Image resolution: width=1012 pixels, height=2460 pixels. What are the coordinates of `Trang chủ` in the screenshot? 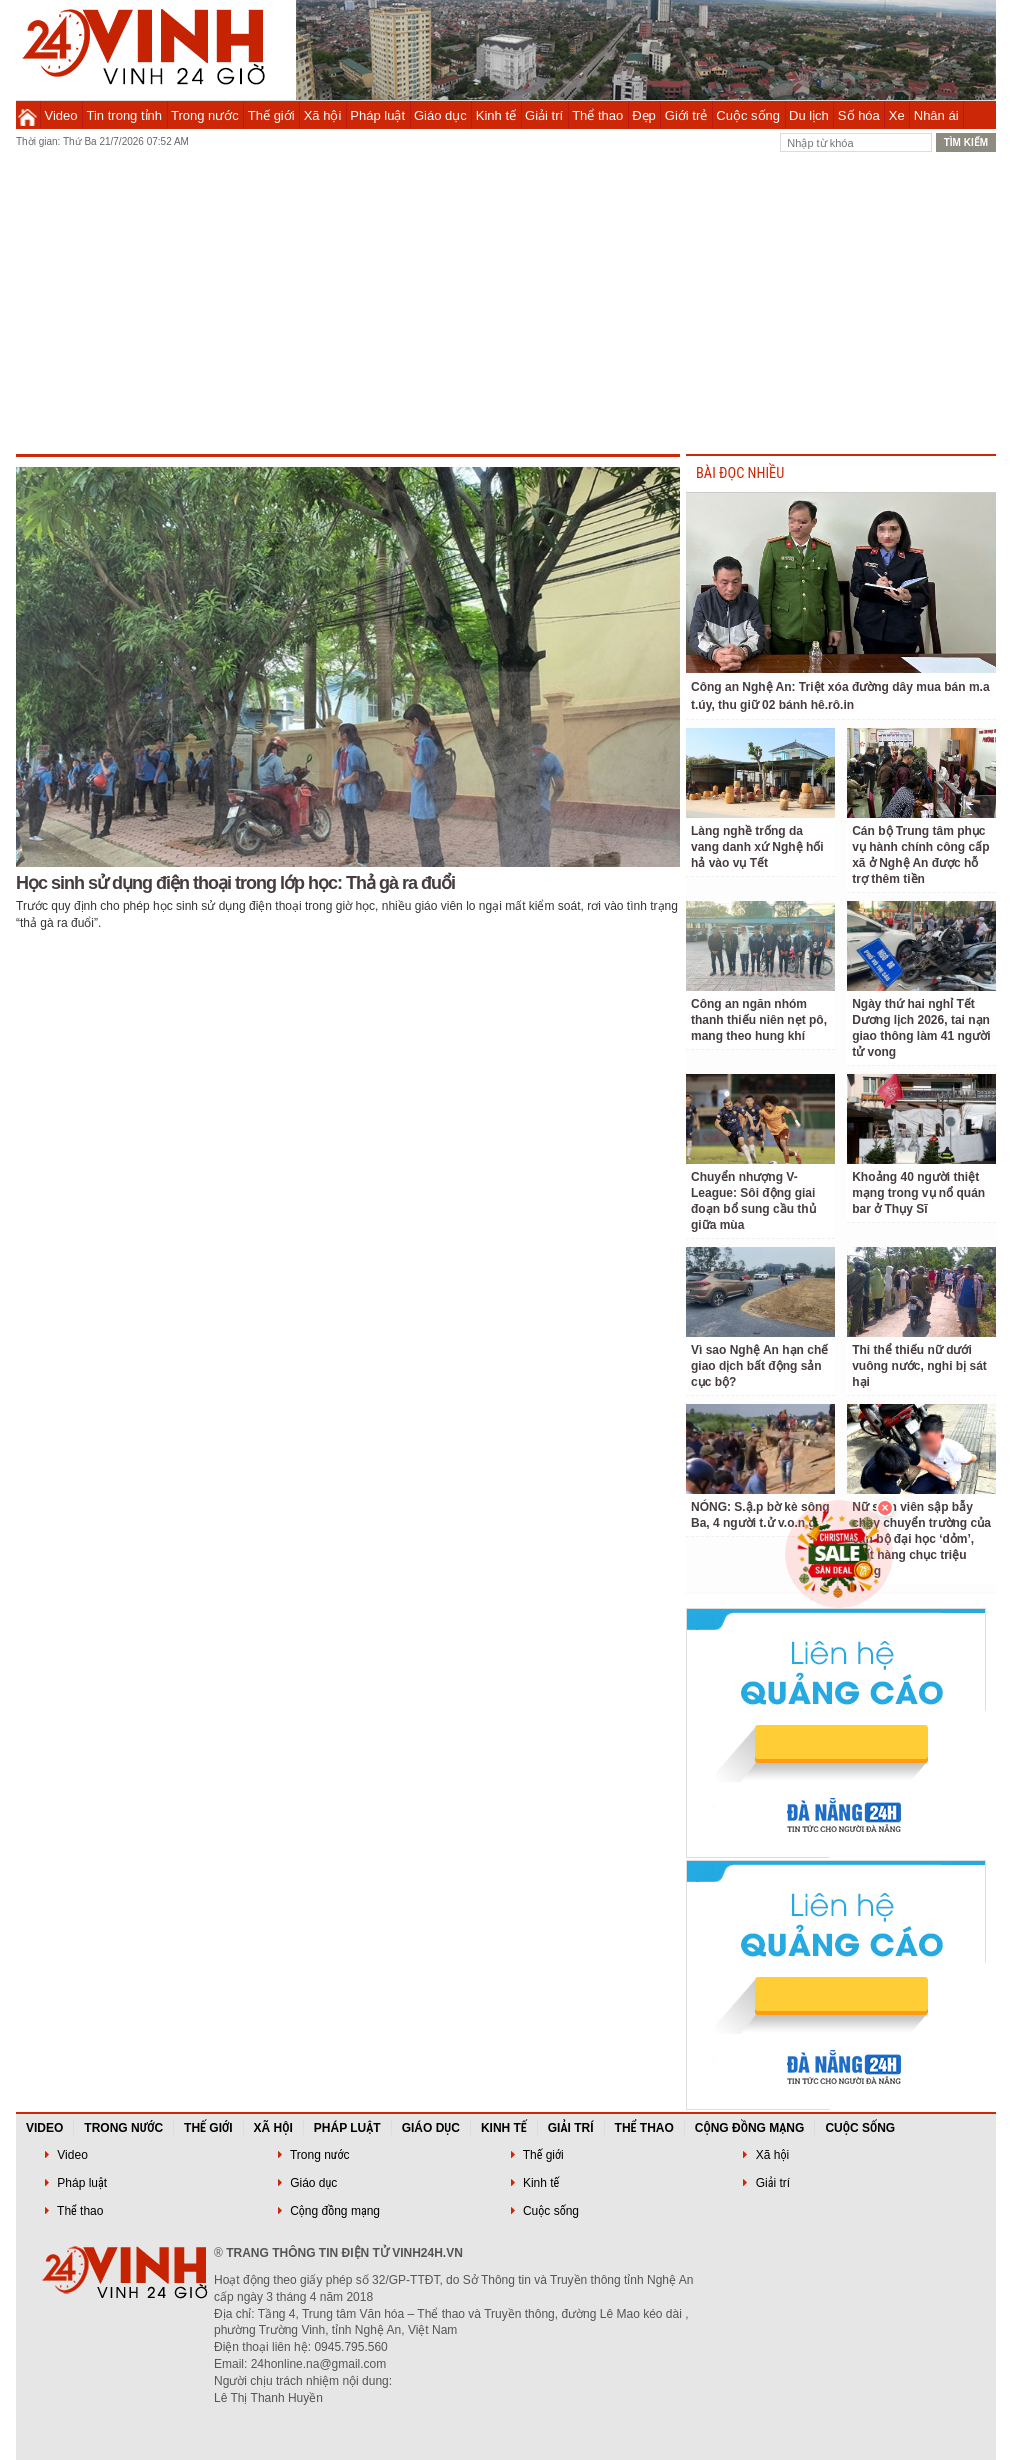 It's located at (27, 115).